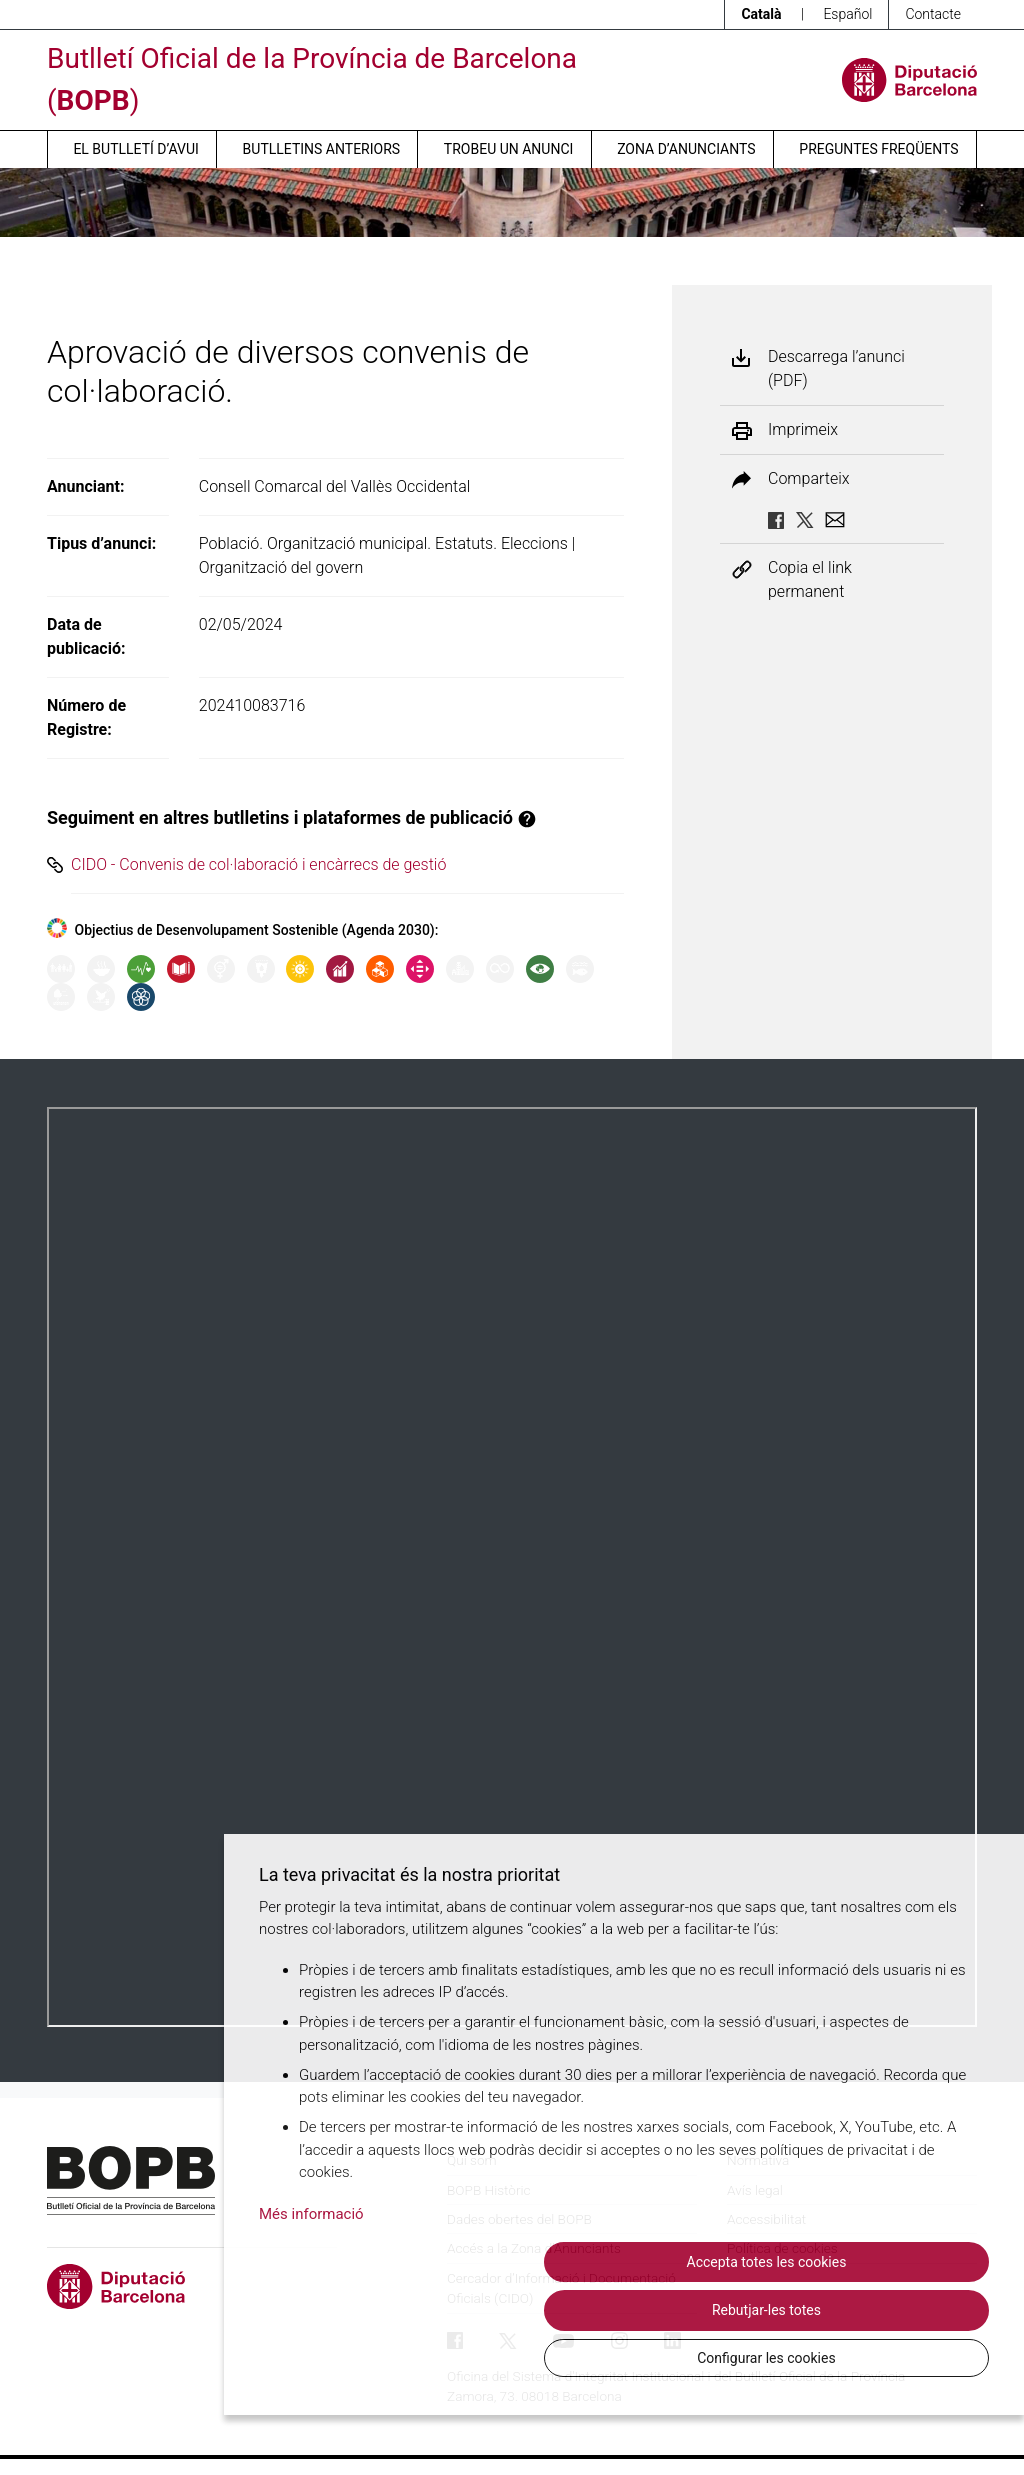 This screenshot has height=2475, width=1024. What do you see at coordinates (879, 2357) in the screenshot?
I see `Configurar les cookies` at bounding box center [879, 2357].